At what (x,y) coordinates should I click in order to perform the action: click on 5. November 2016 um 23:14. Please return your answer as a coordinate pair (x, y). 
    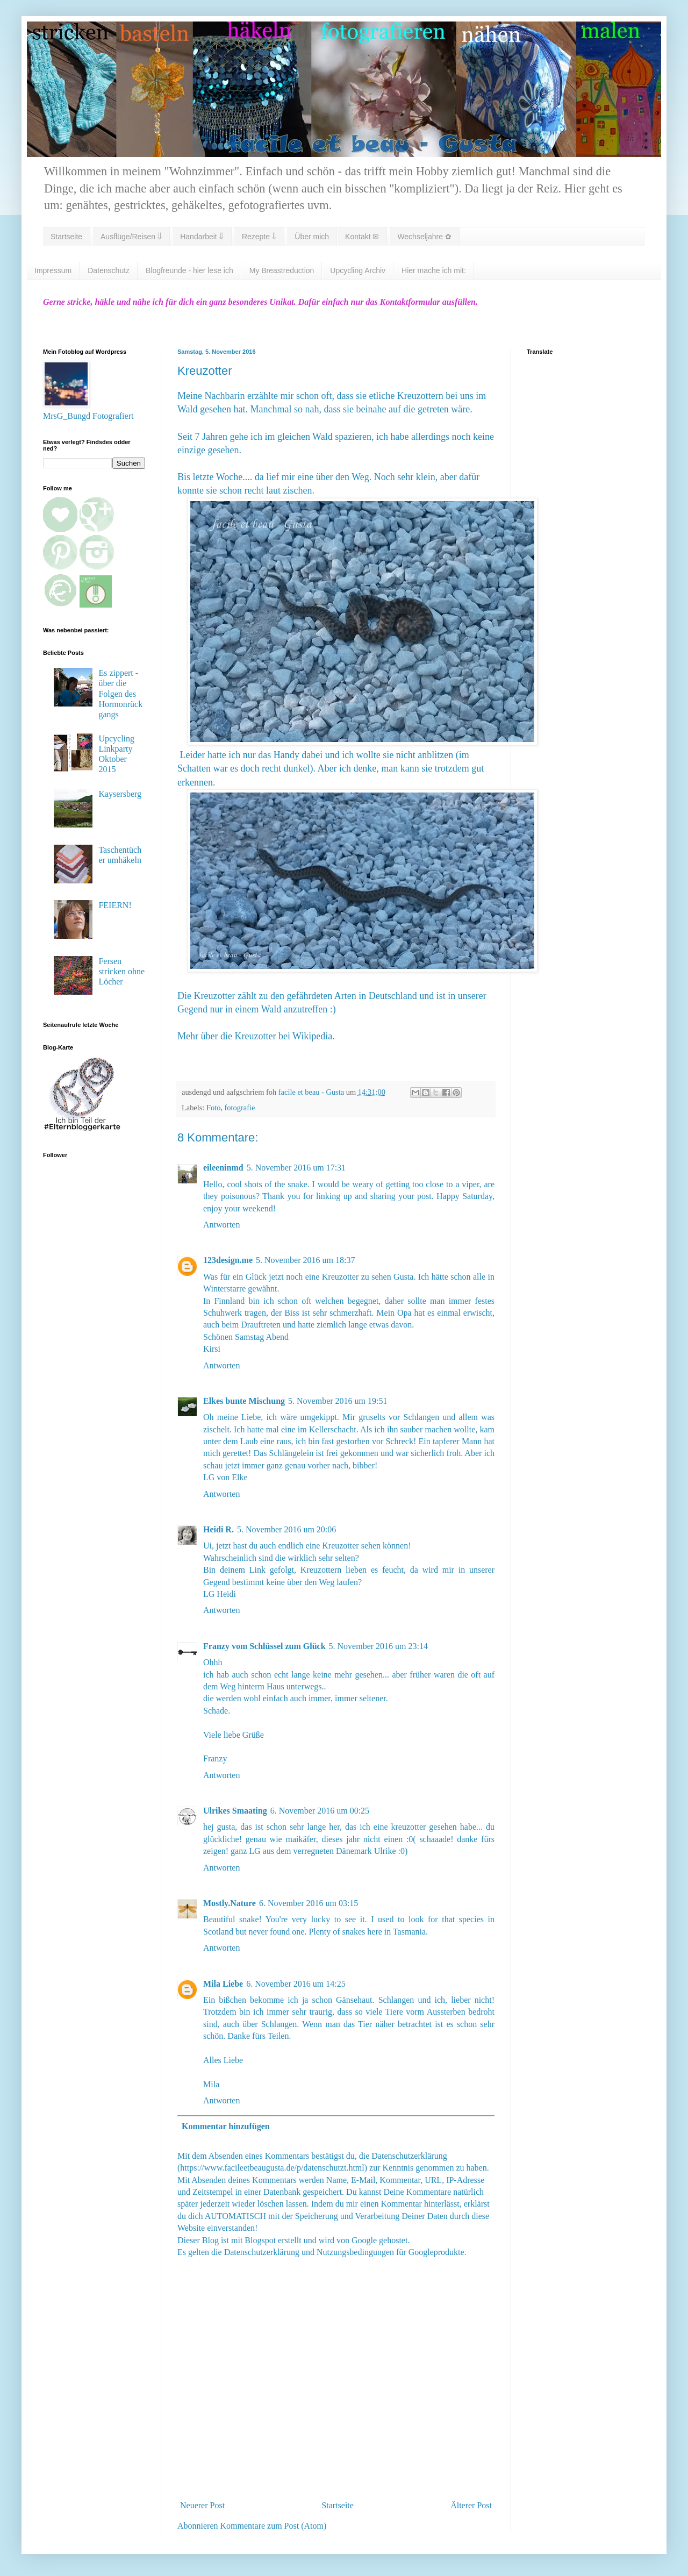
    Looking at the image, I should click on (378, 1646).